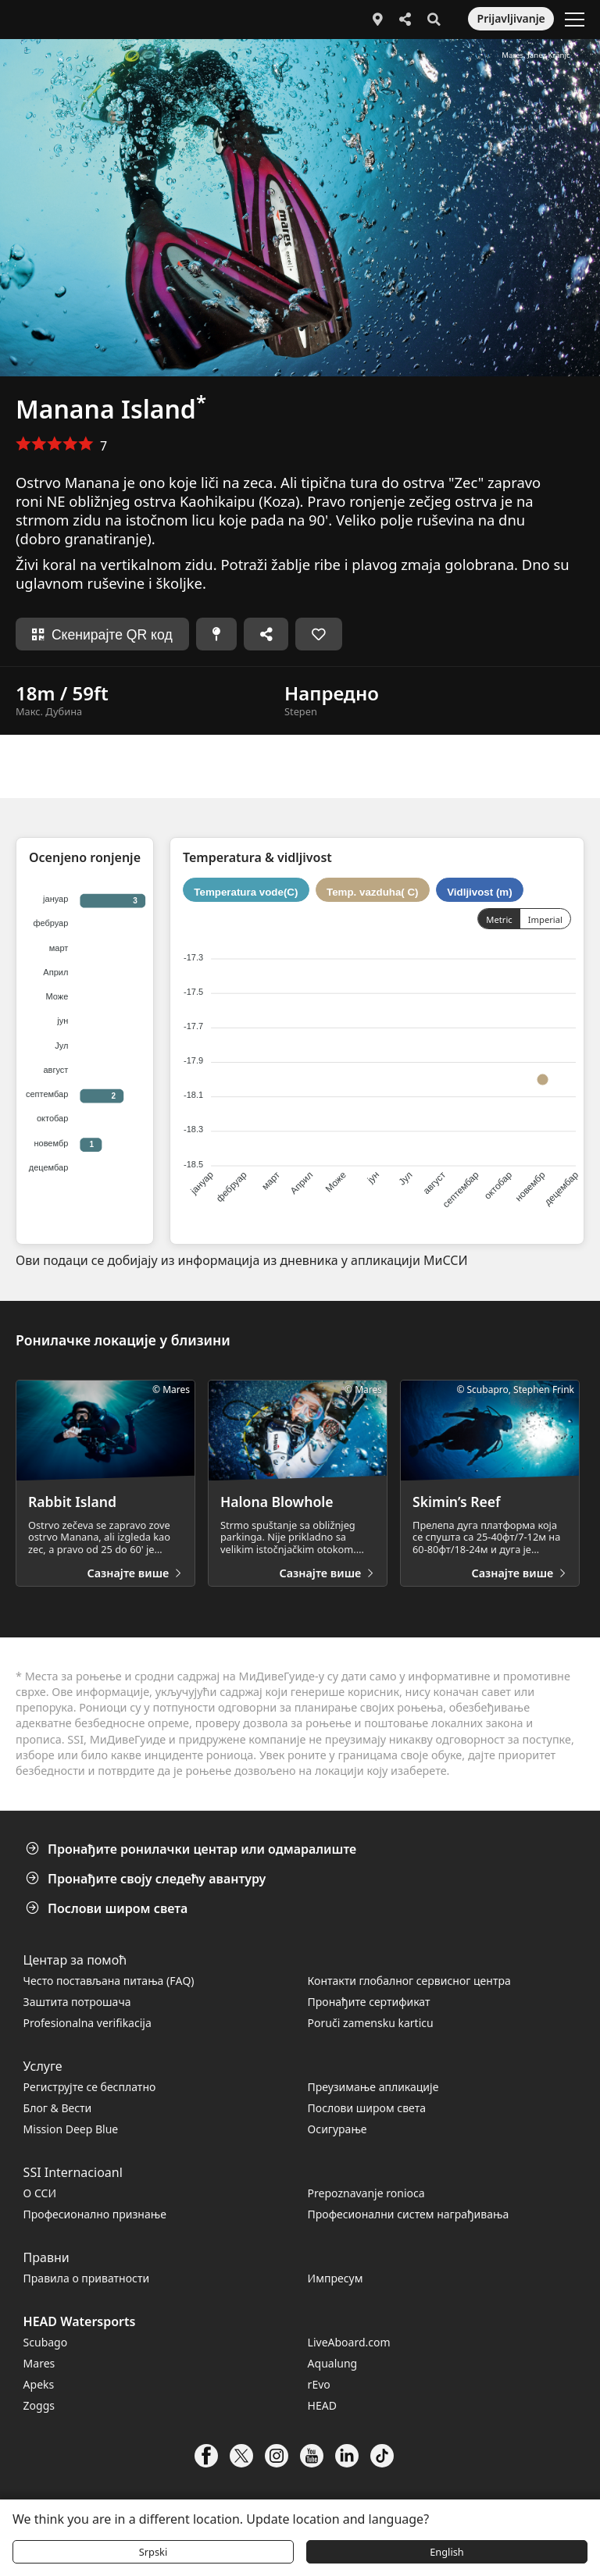 The width and height of the screenshot is (600, 2576). Describe the element at coordinates (337, 2129) in the screenshot. I see `Осигурање` at that location.